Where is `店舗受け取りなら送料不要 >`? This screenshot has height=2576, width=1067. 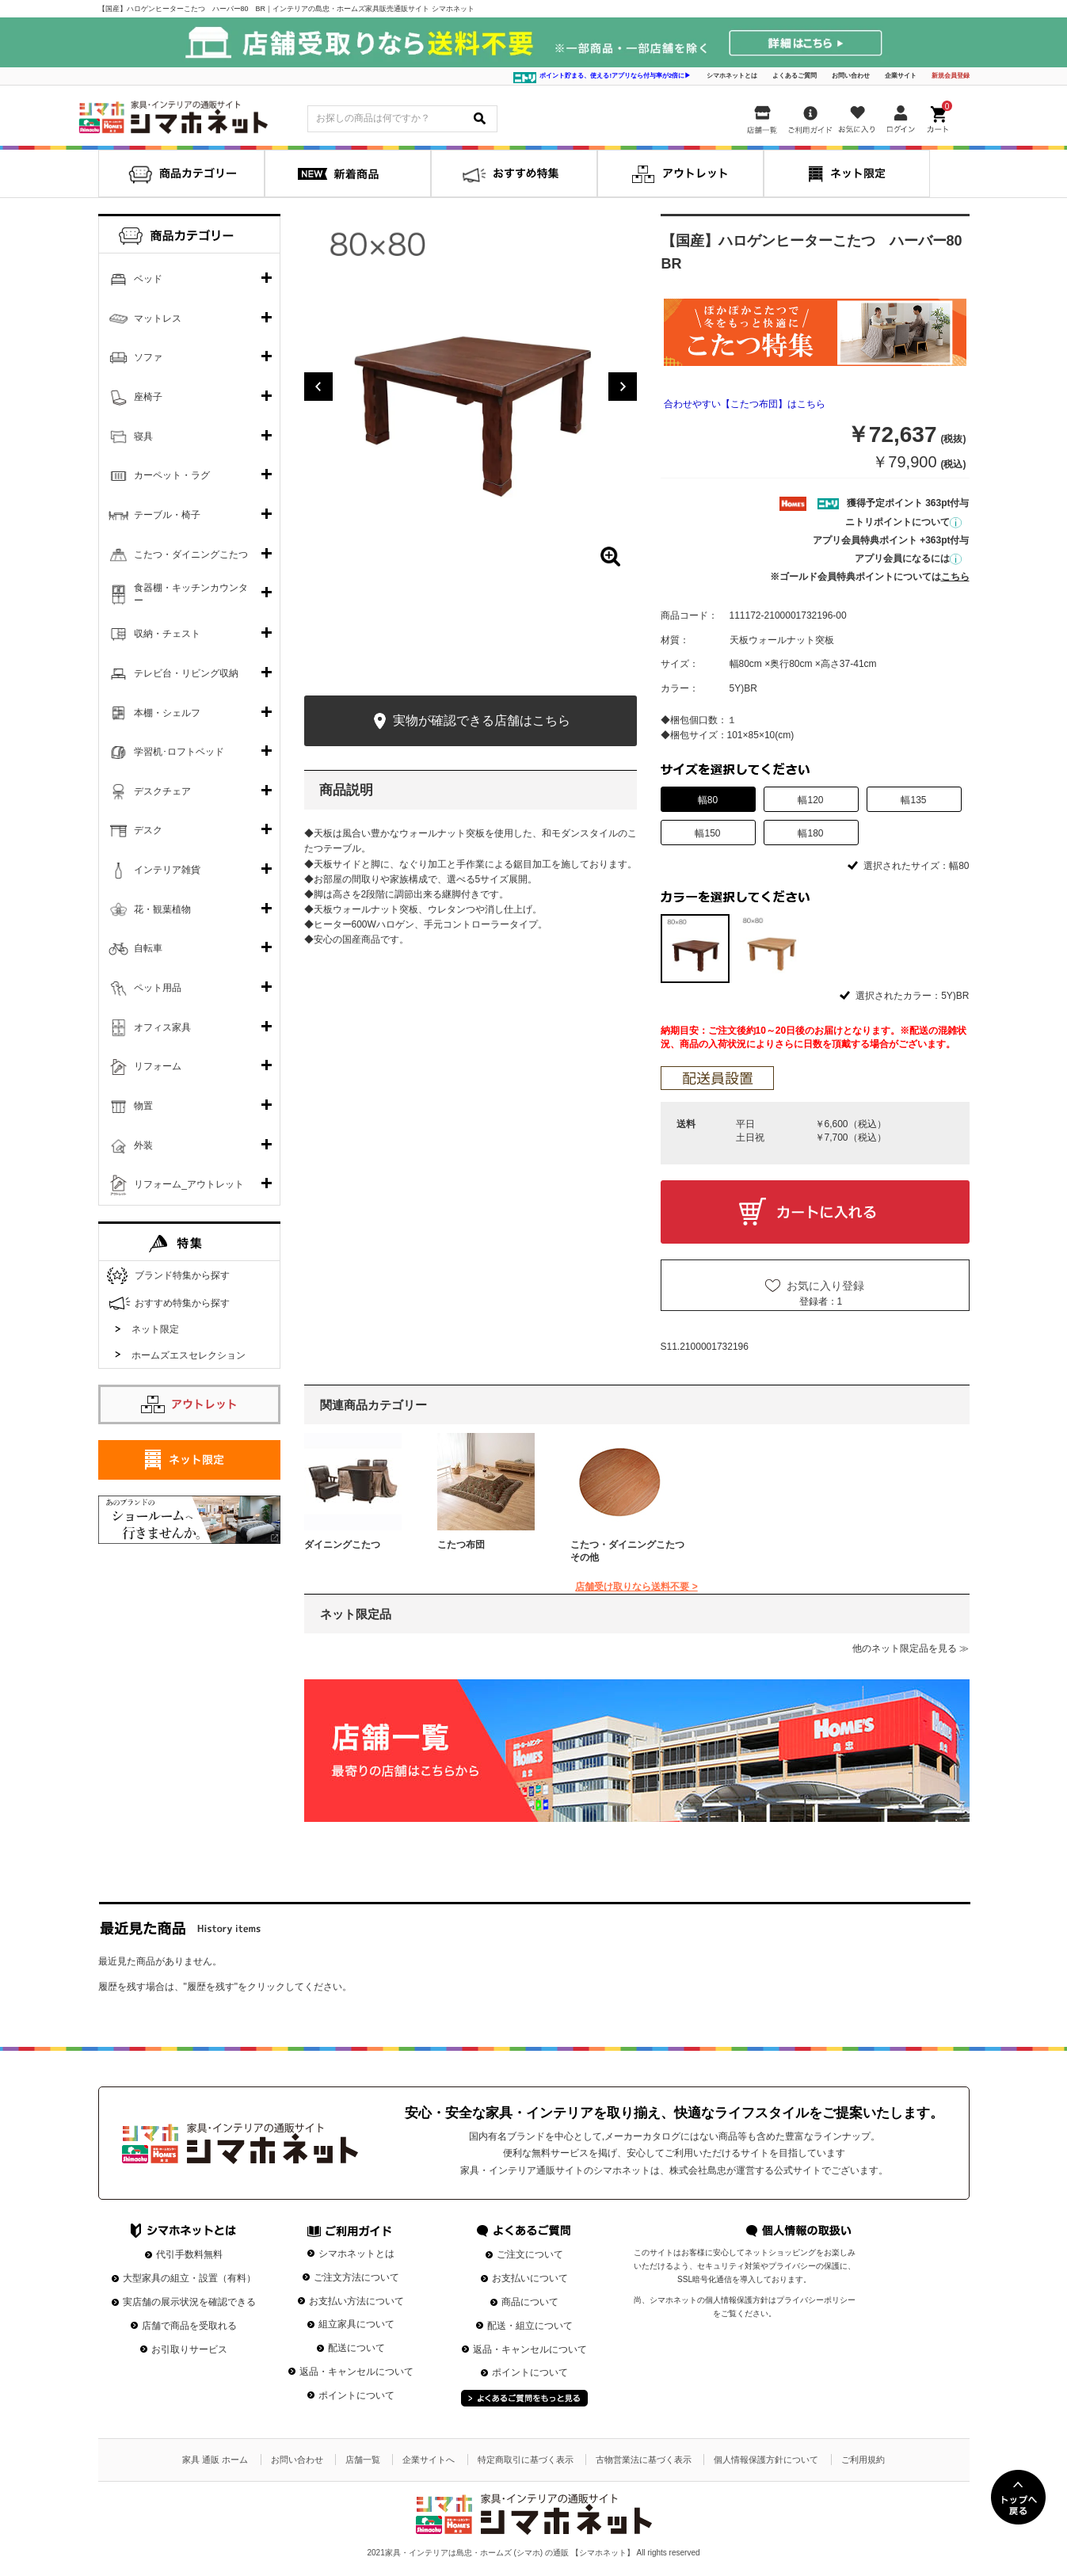 店舗受け取りなら送料不要 > is located at coordinates (636, 1586).